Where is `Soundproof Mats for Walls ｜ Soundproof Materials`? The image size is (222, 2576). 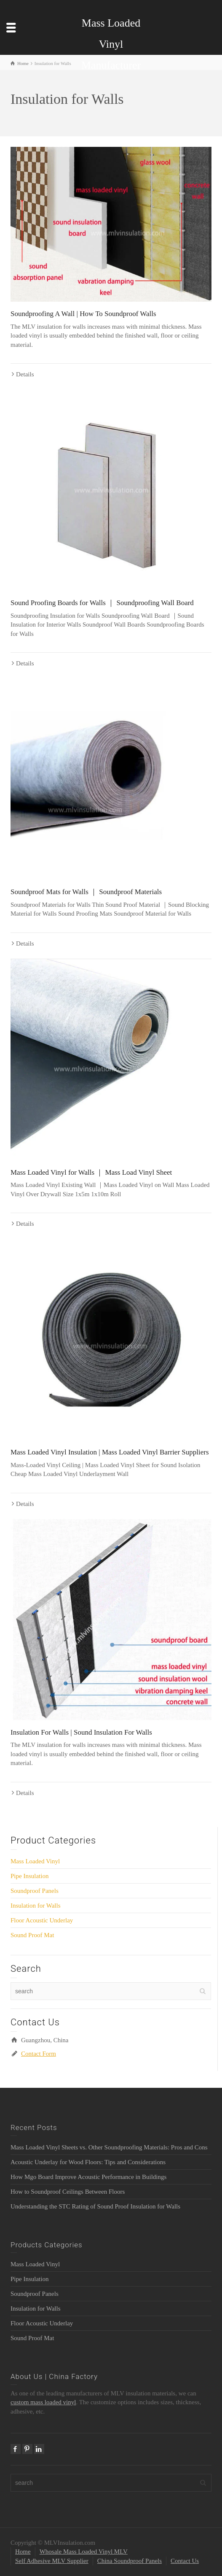
Soundproof Mats for Walls ｜ Soundproof Materials is located at coordinates (86, 892).